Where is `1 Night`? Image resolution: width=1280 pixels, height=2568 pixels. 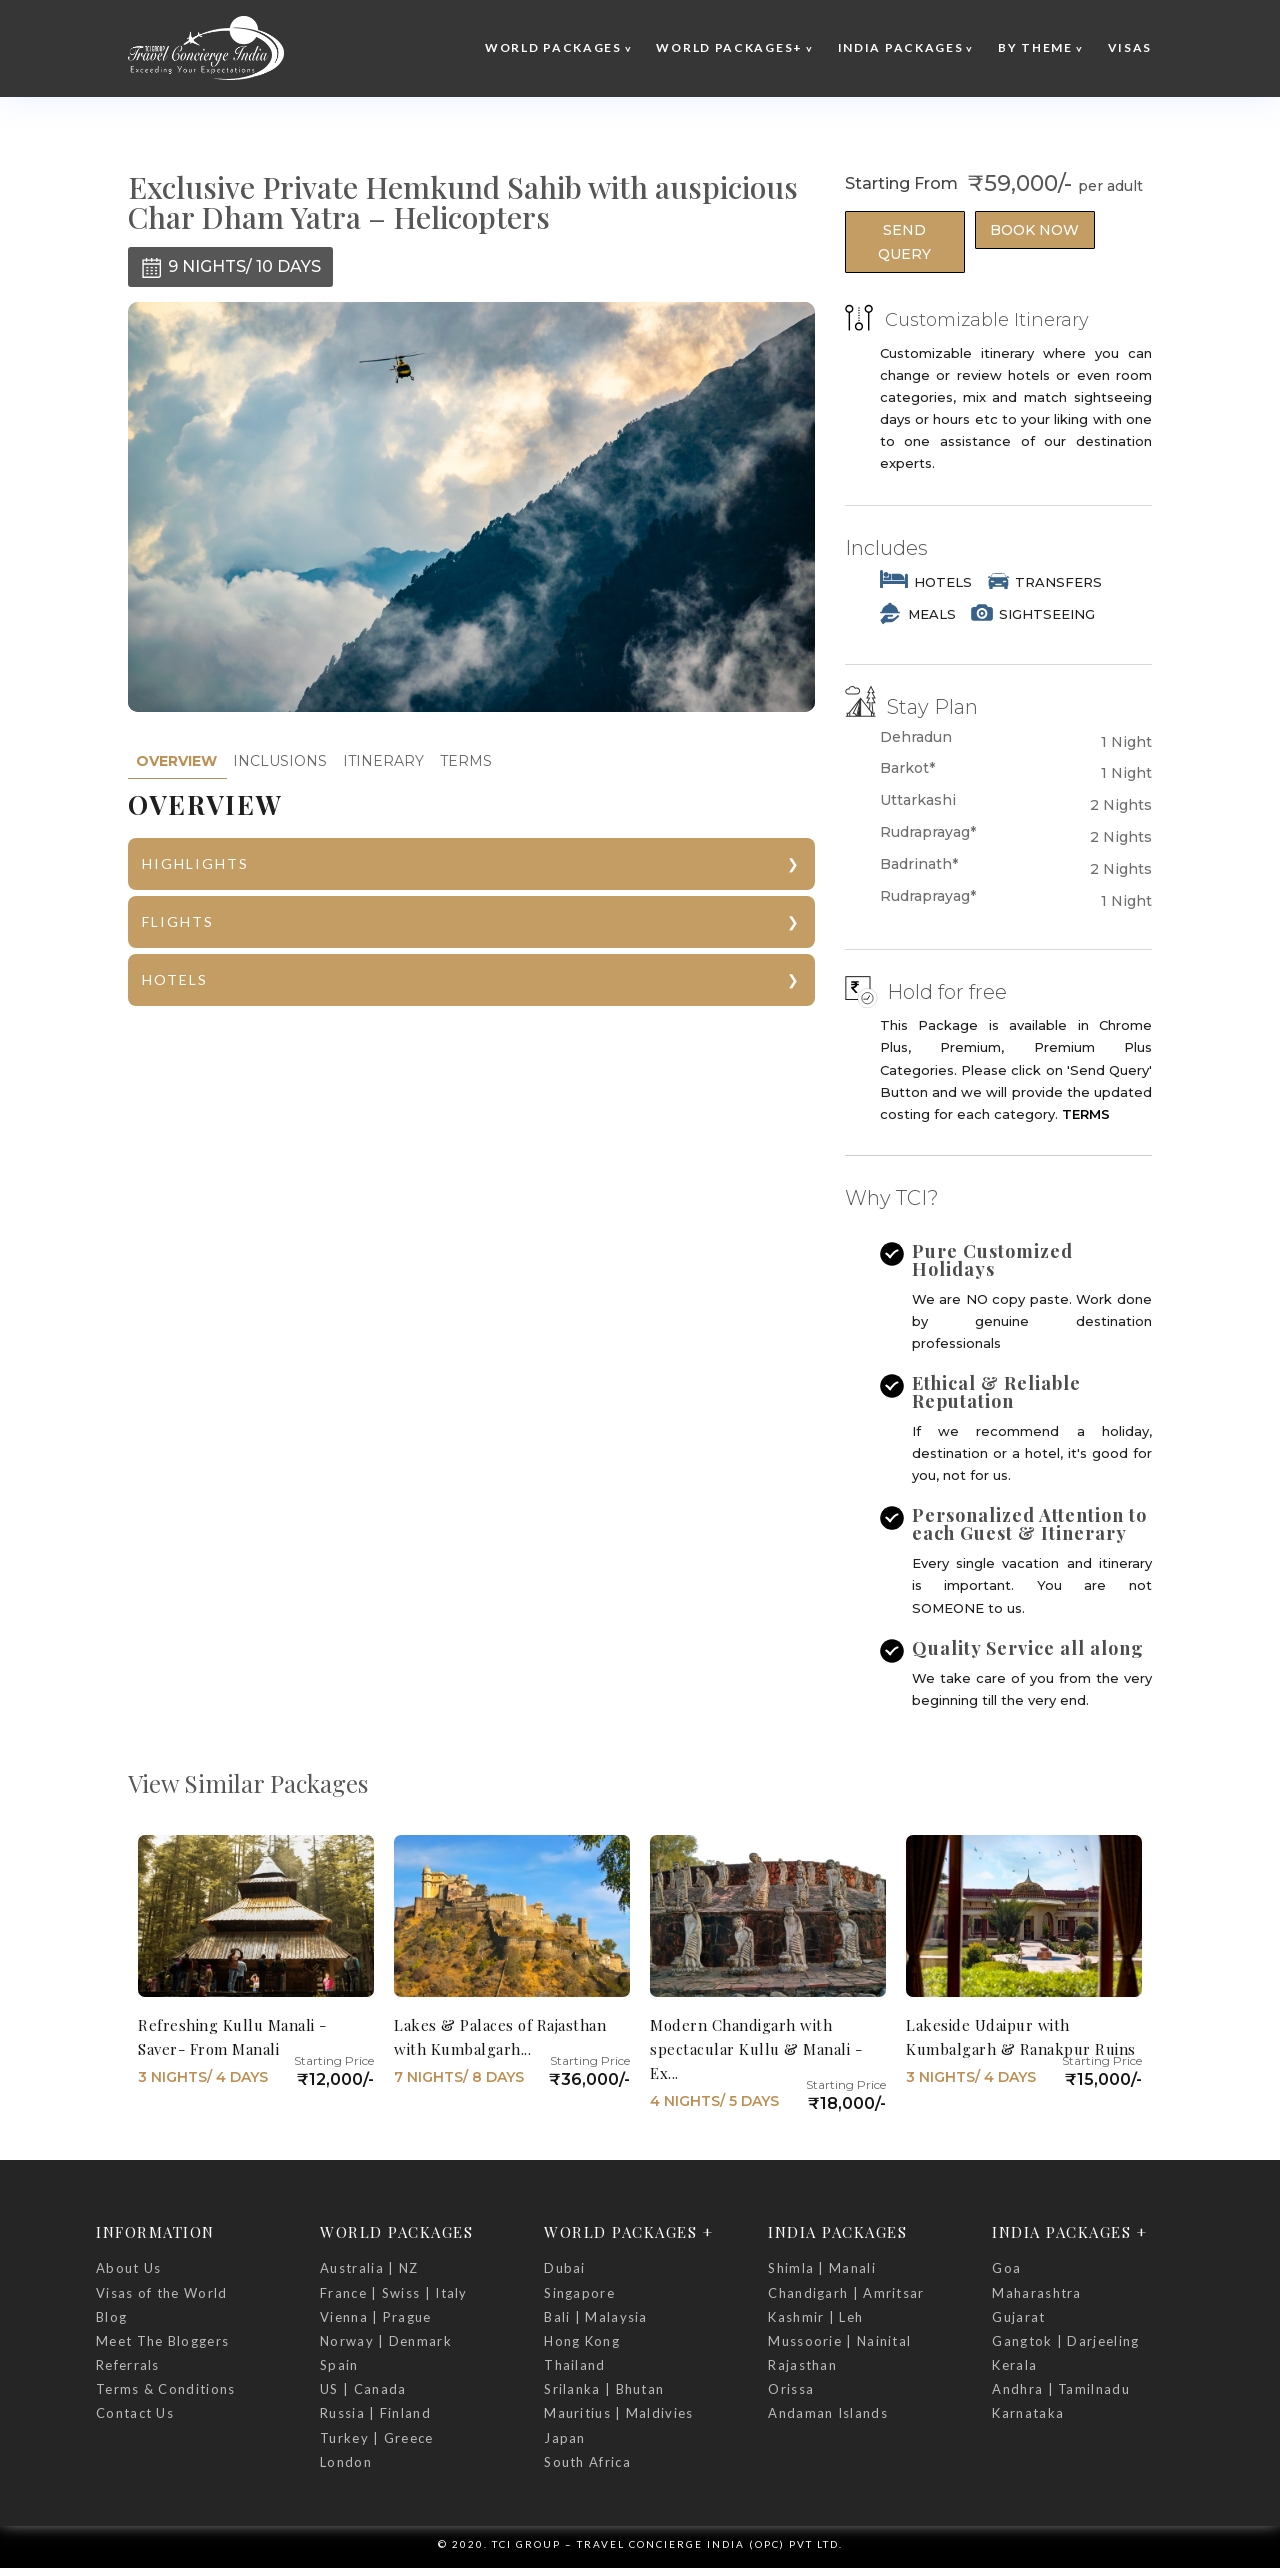 1 Night is located at coordinates (1126, 742).